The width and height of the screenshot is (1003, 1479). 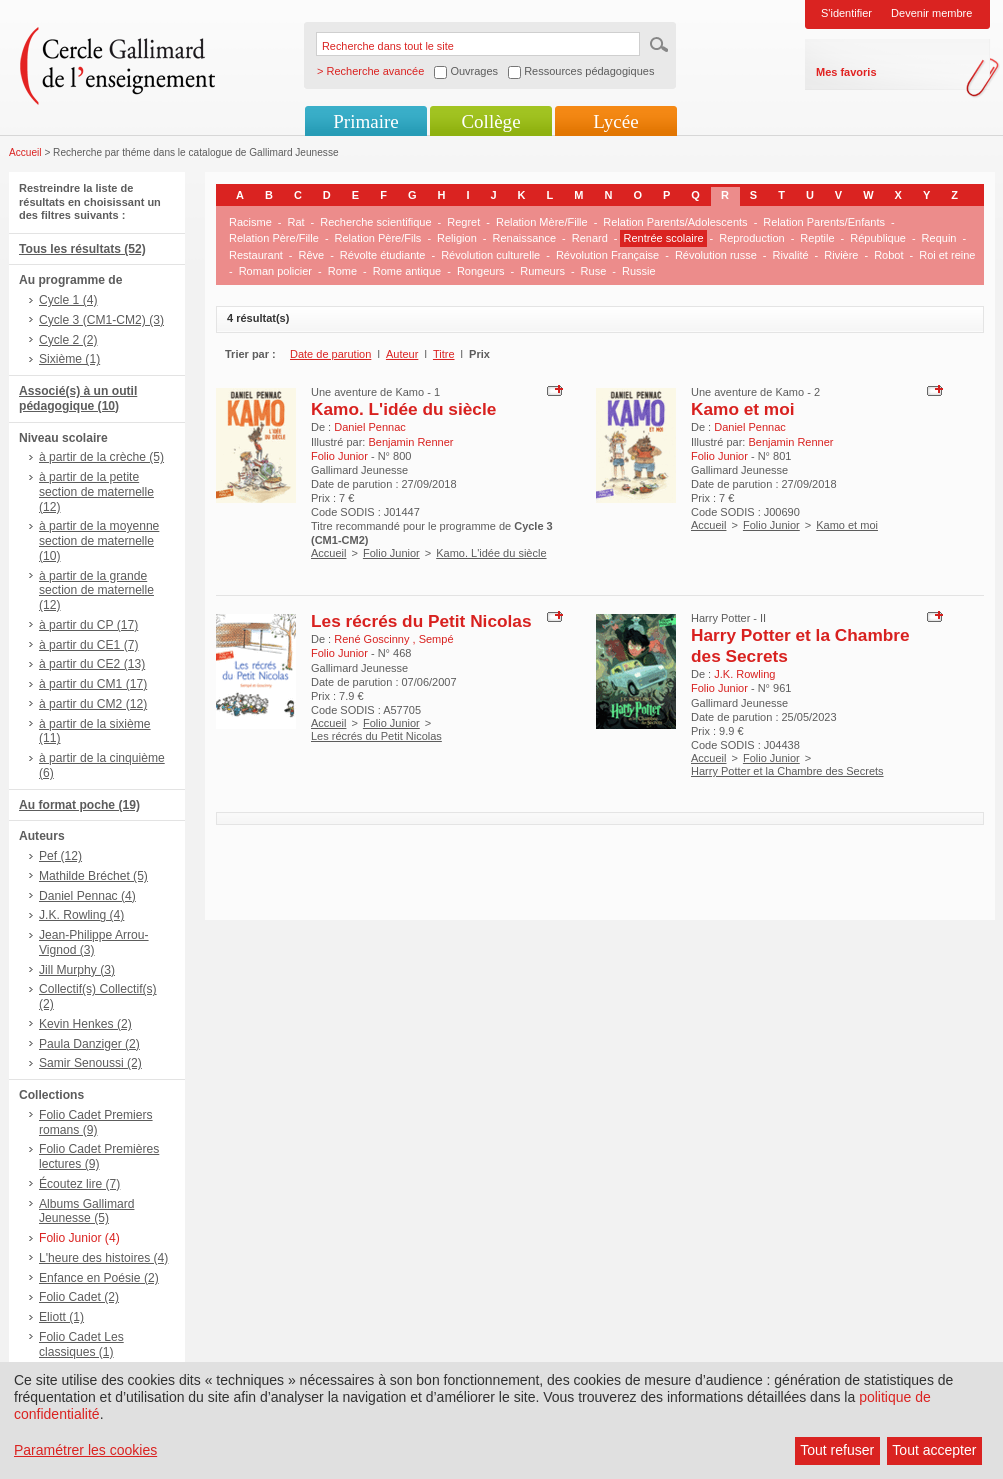 What do you see at coordinates (934, 1450) in the screenshot?
I see `Tout accepter` at bounding box center [934, 1450].